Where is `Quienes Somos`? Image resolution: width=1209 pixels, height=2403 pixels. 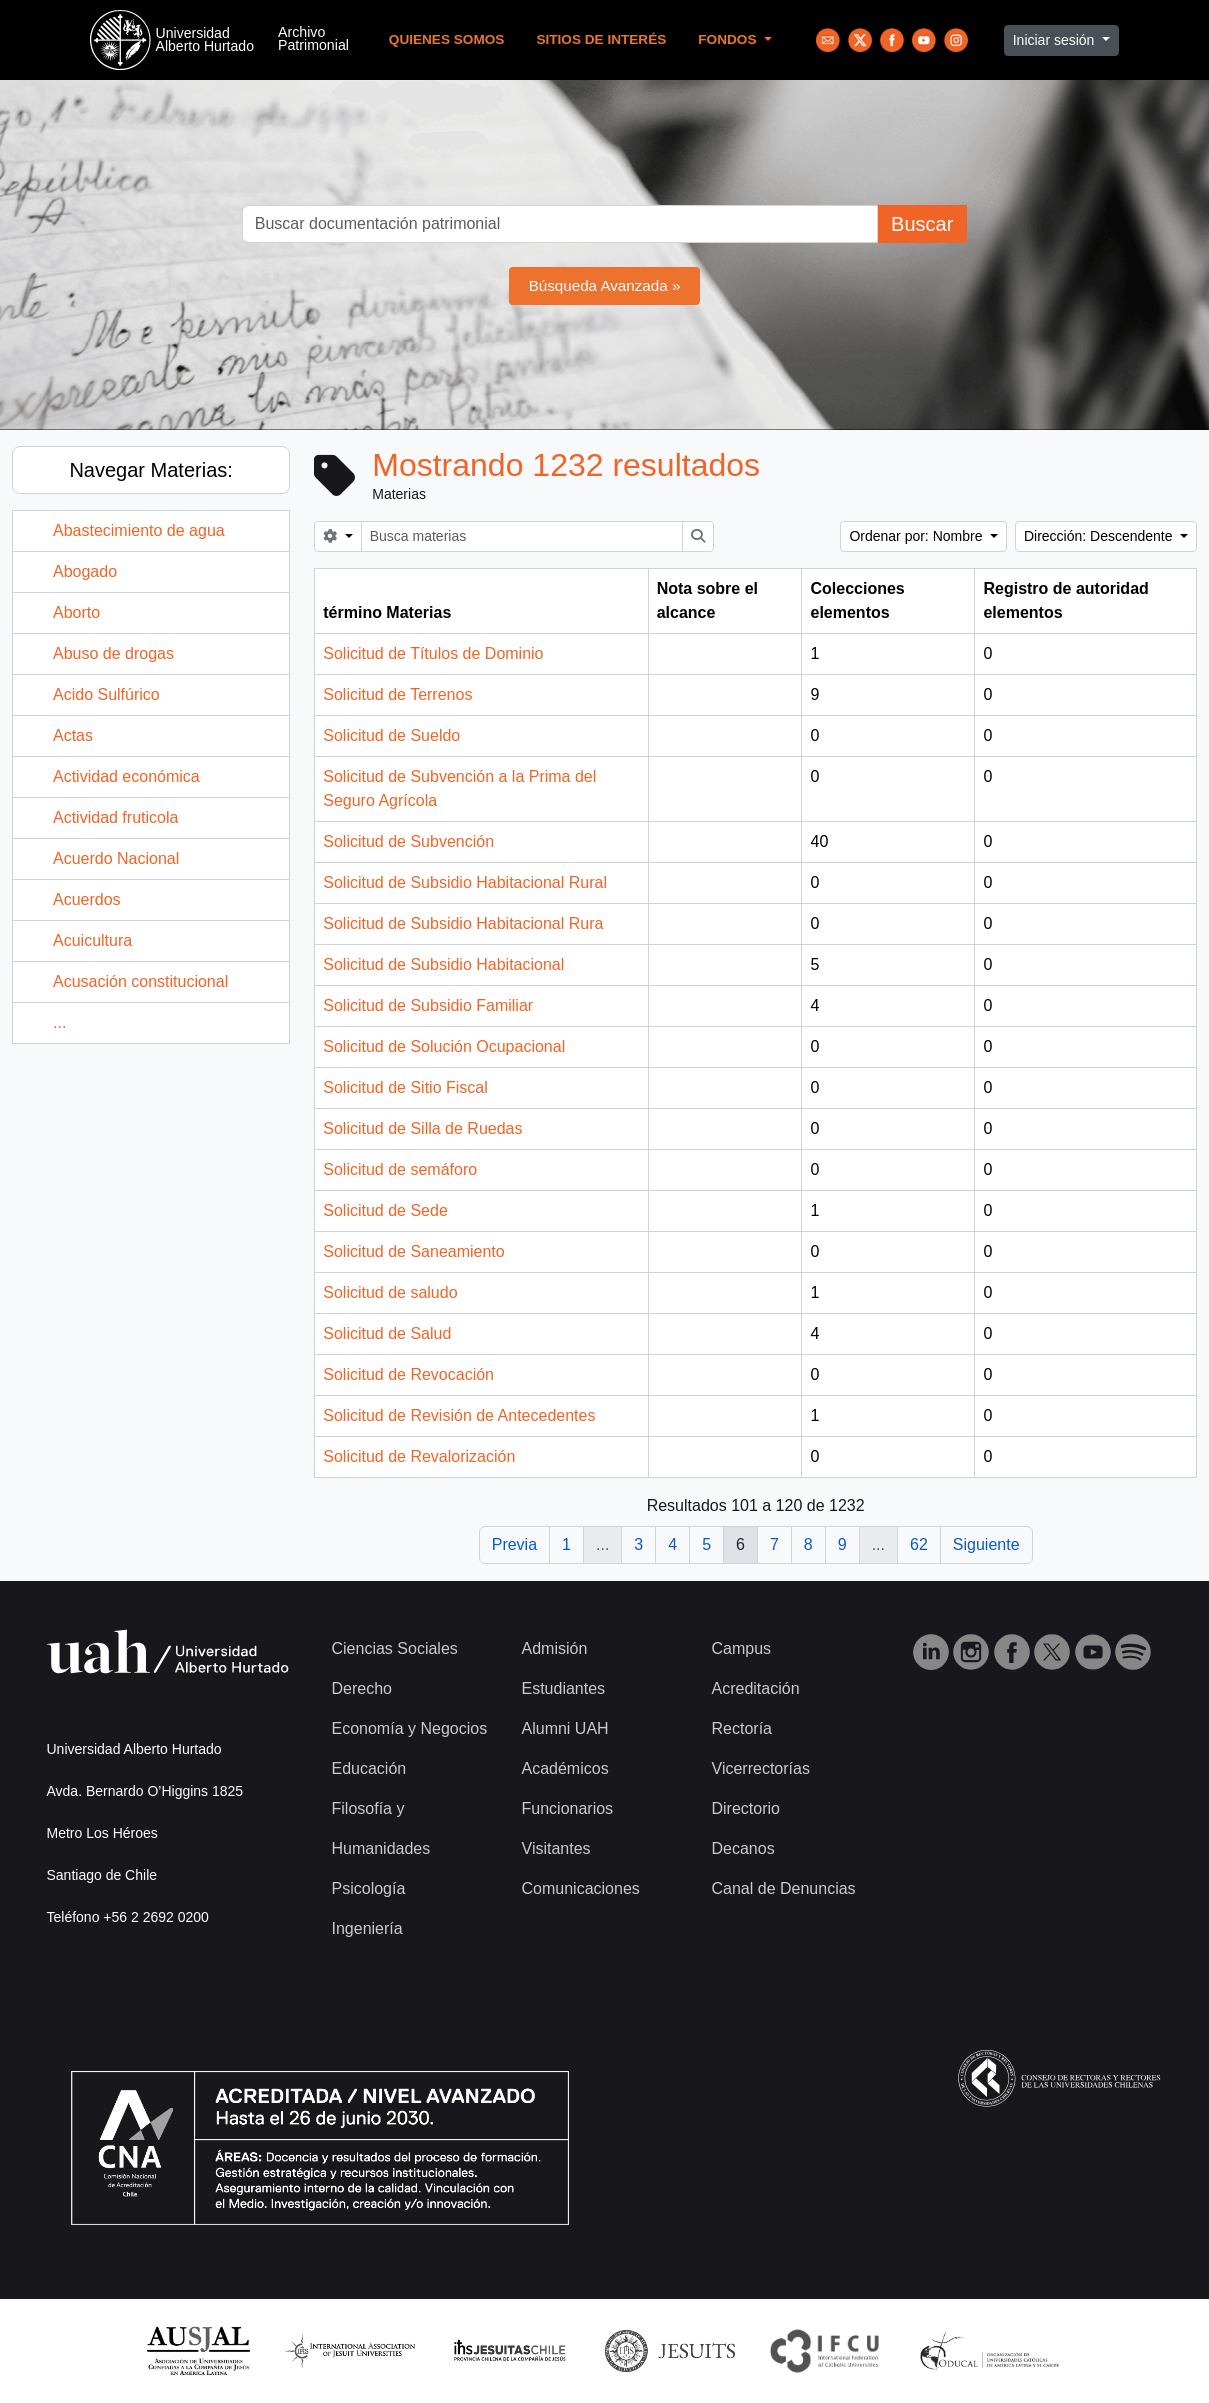
Quienes Somos is located at coordinates (447, 39).